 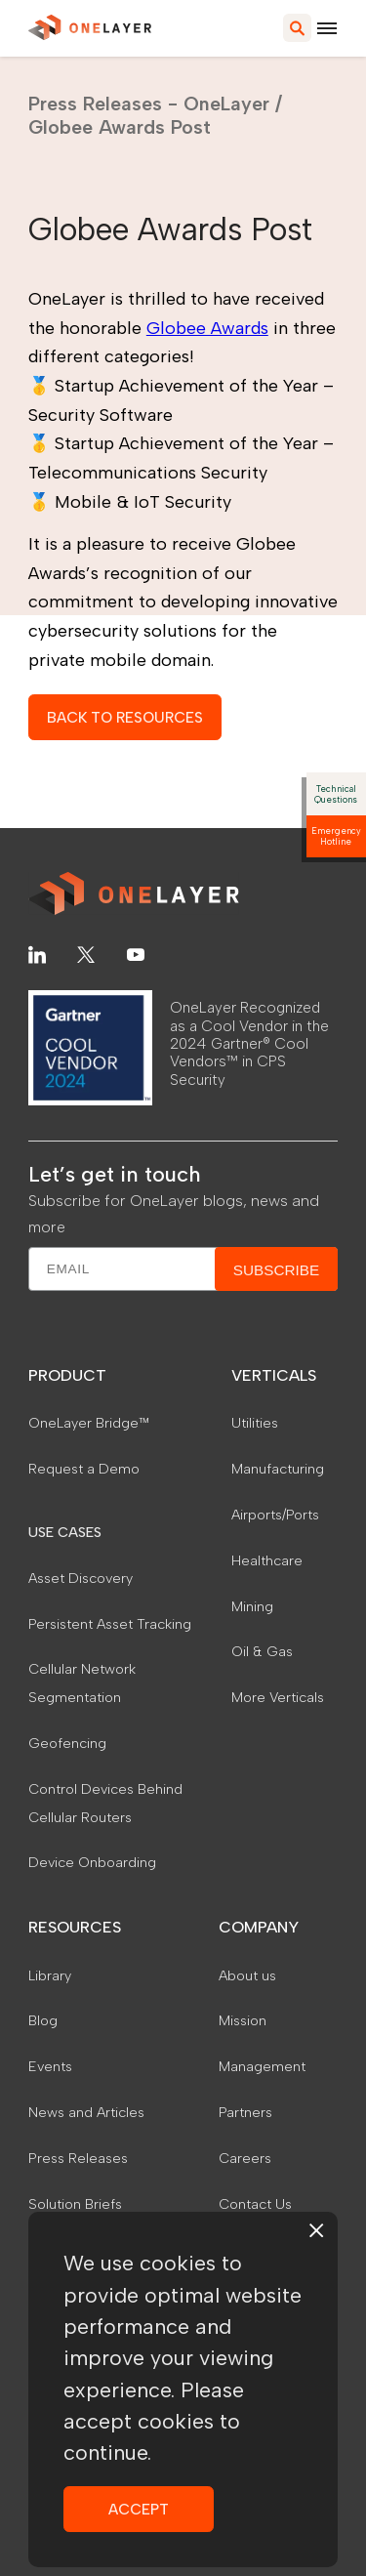 I want to click on Library, so click(x=49, y=1975).